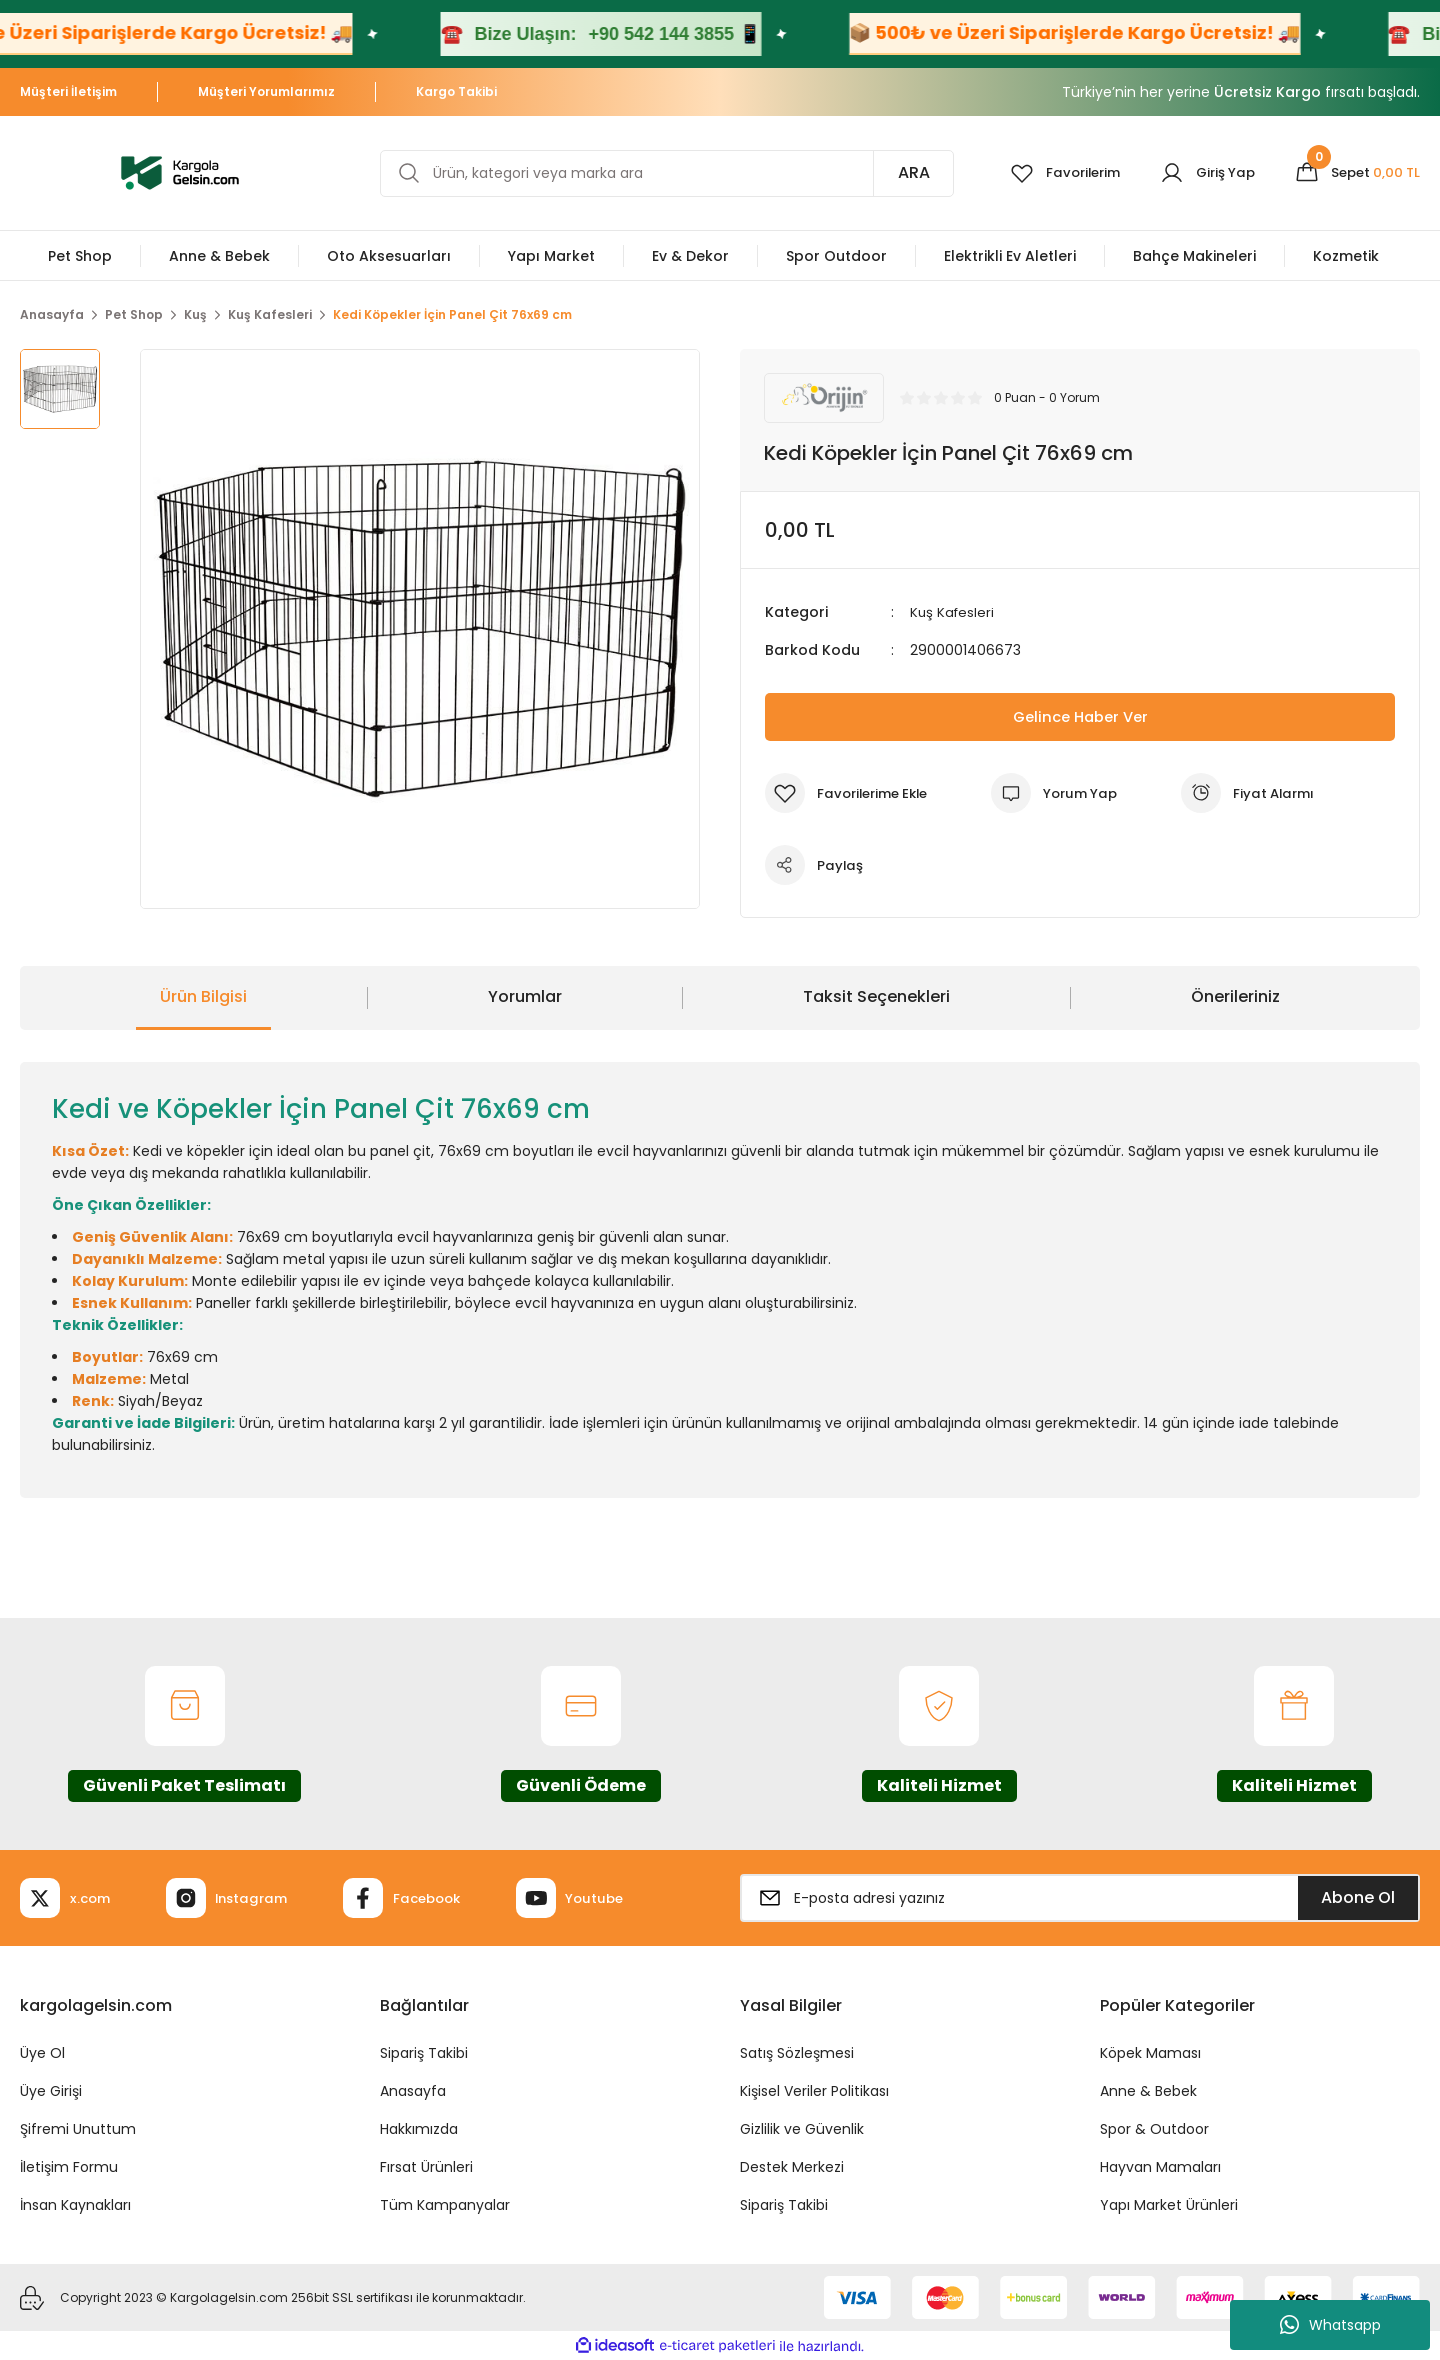 This screenshot has height=2360, width=1440. What do you see at coordinates (876, 996) in the screenshot?
I see `Taksit Seçenekleri` at bounding box center [876, 996].